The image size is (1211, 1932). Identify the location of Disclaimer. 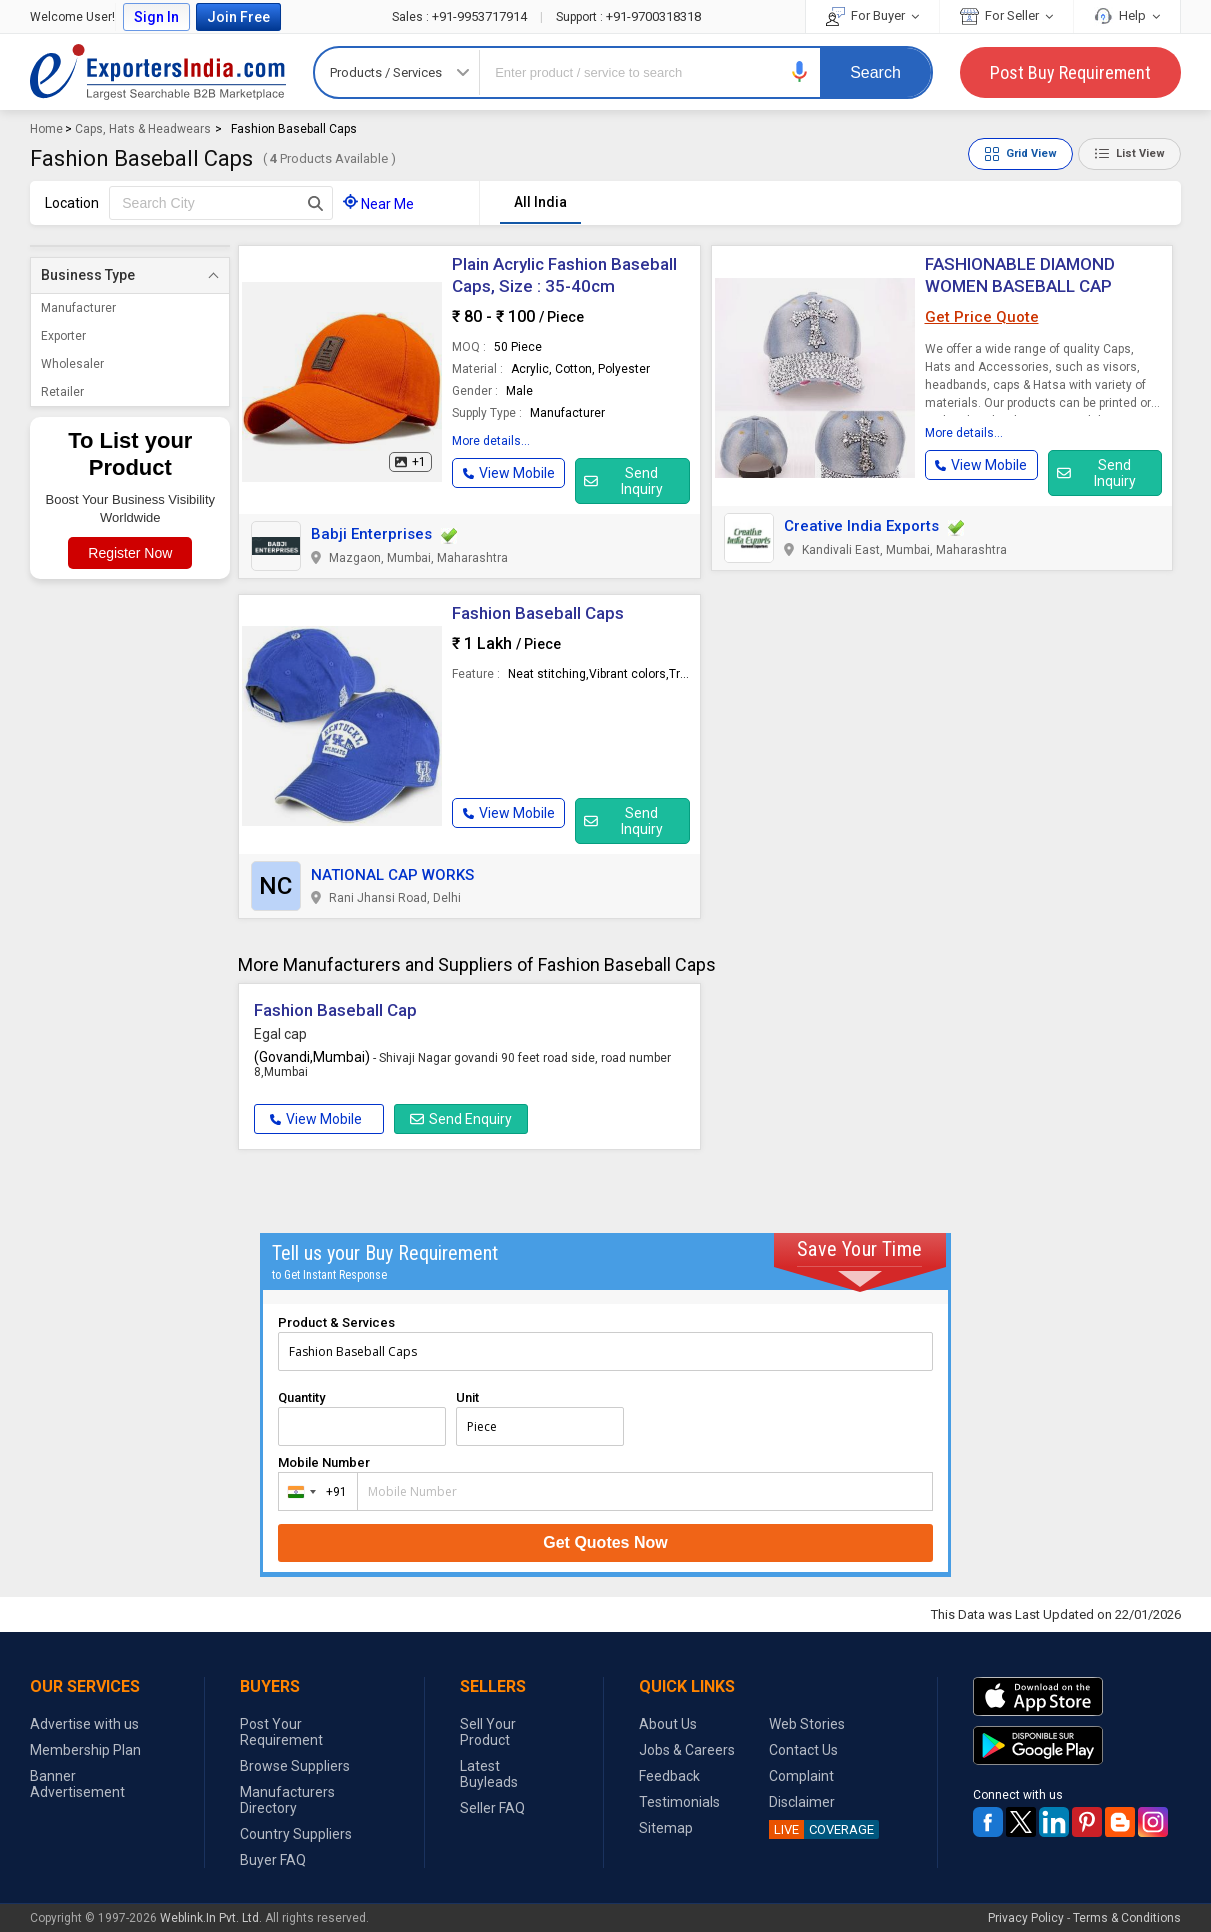
(802, 1802).